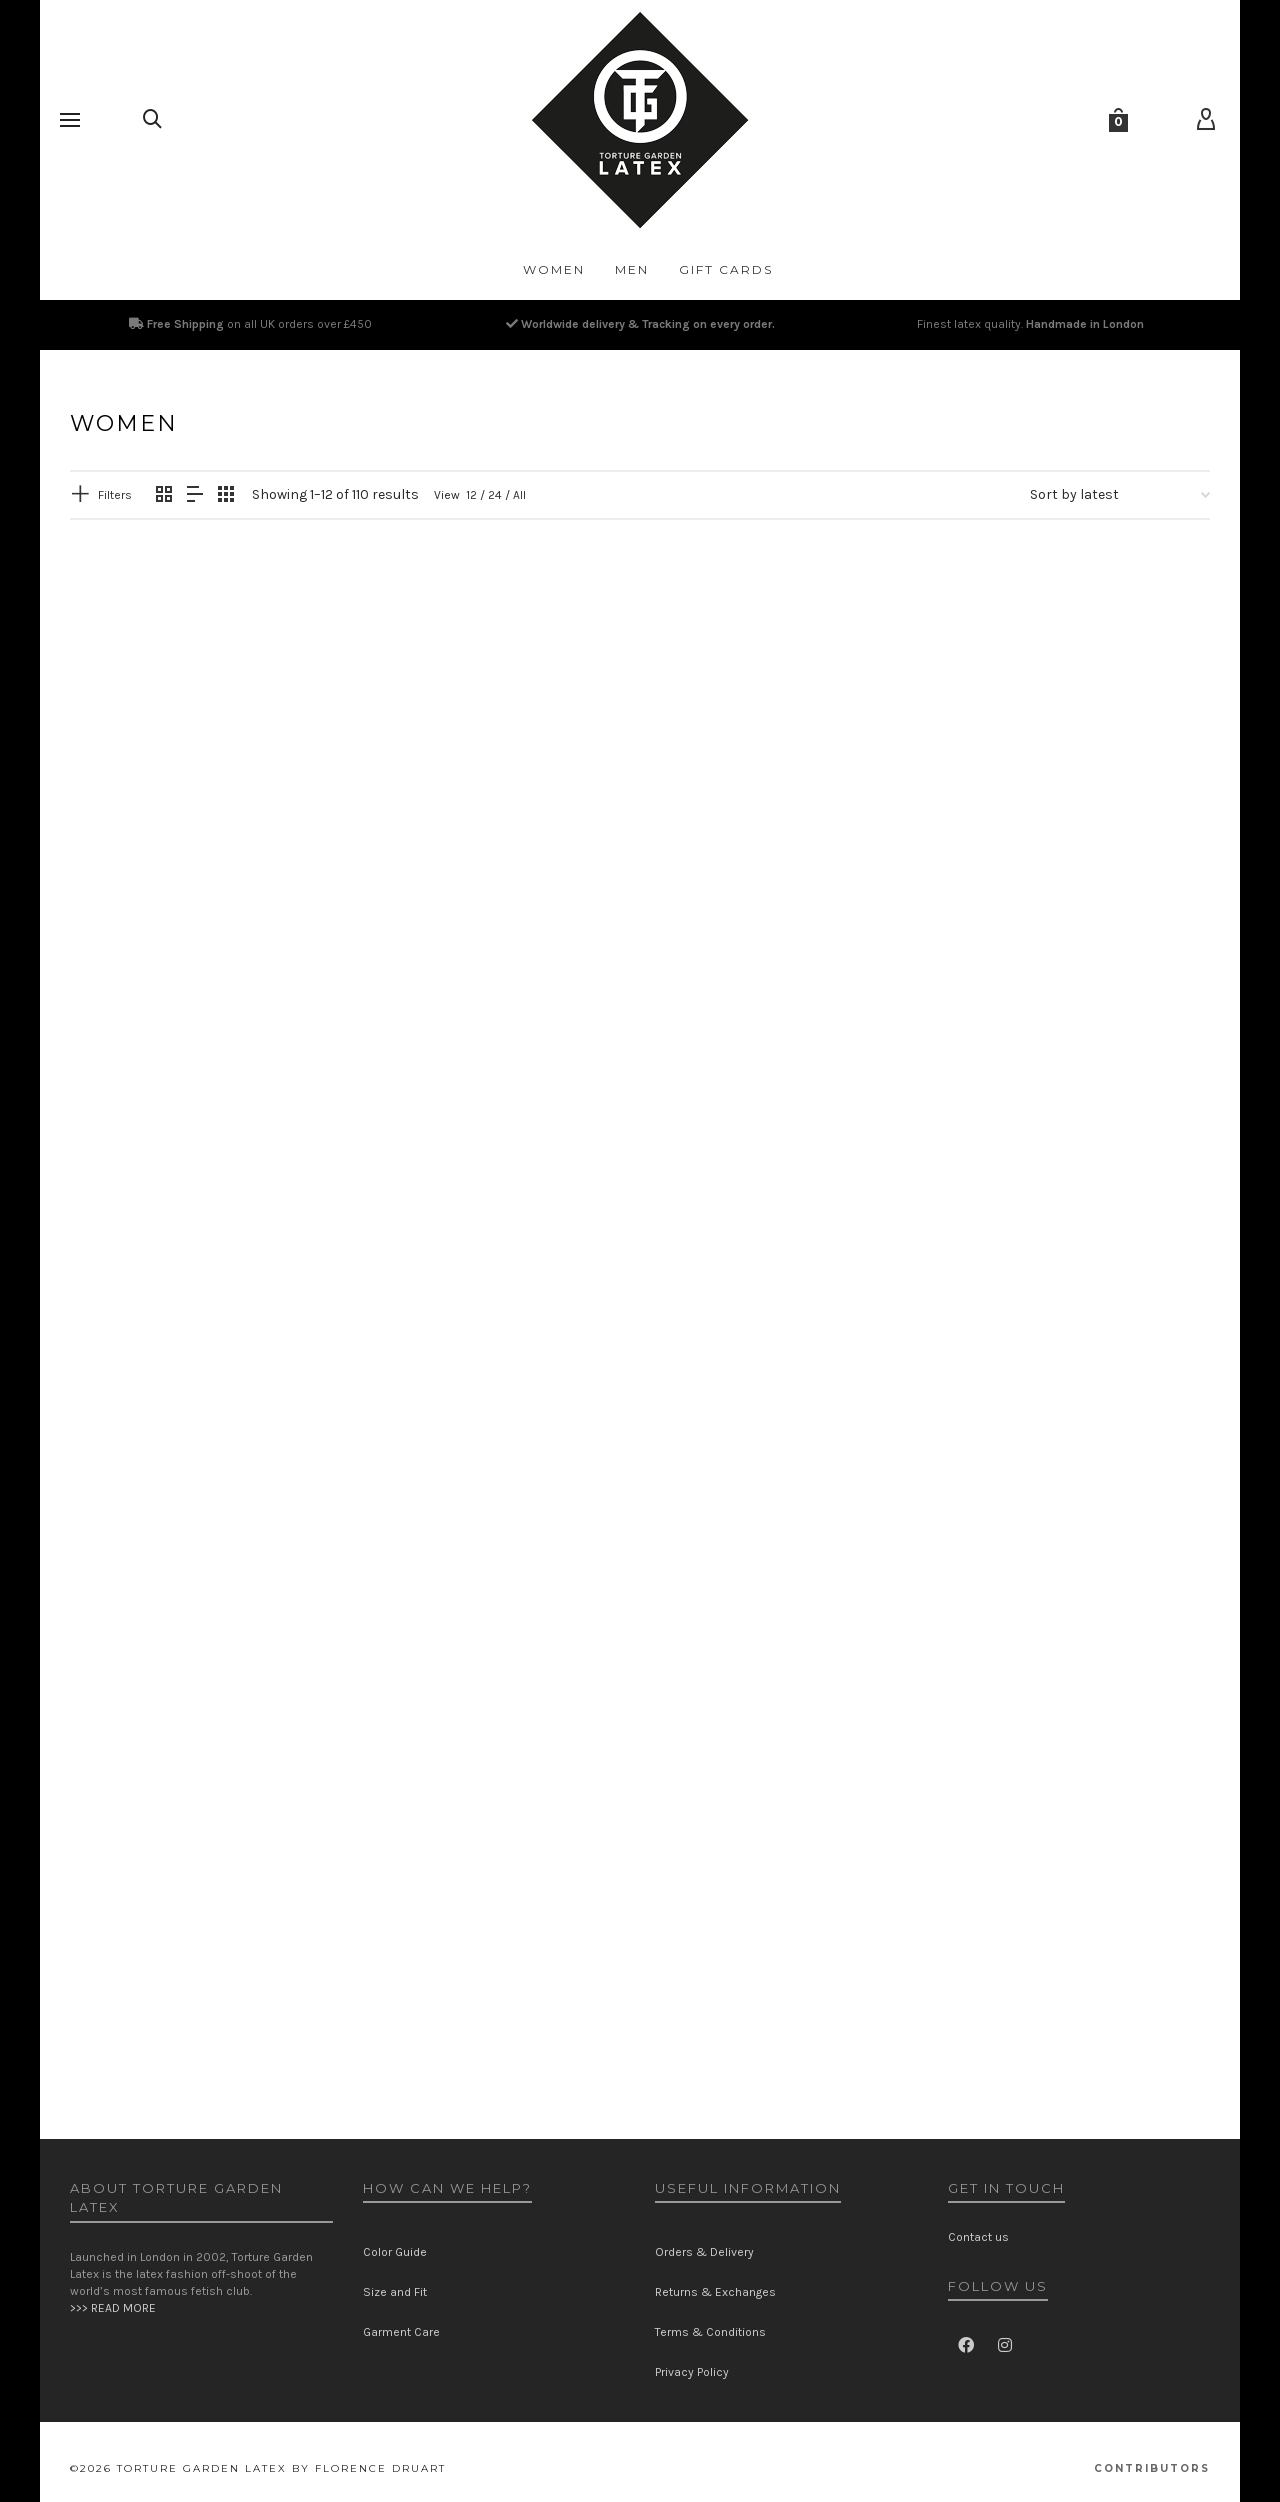 The height and width of the screenshot is (2502, 1280). I want to click on [Shop order], so click(1120, 495).